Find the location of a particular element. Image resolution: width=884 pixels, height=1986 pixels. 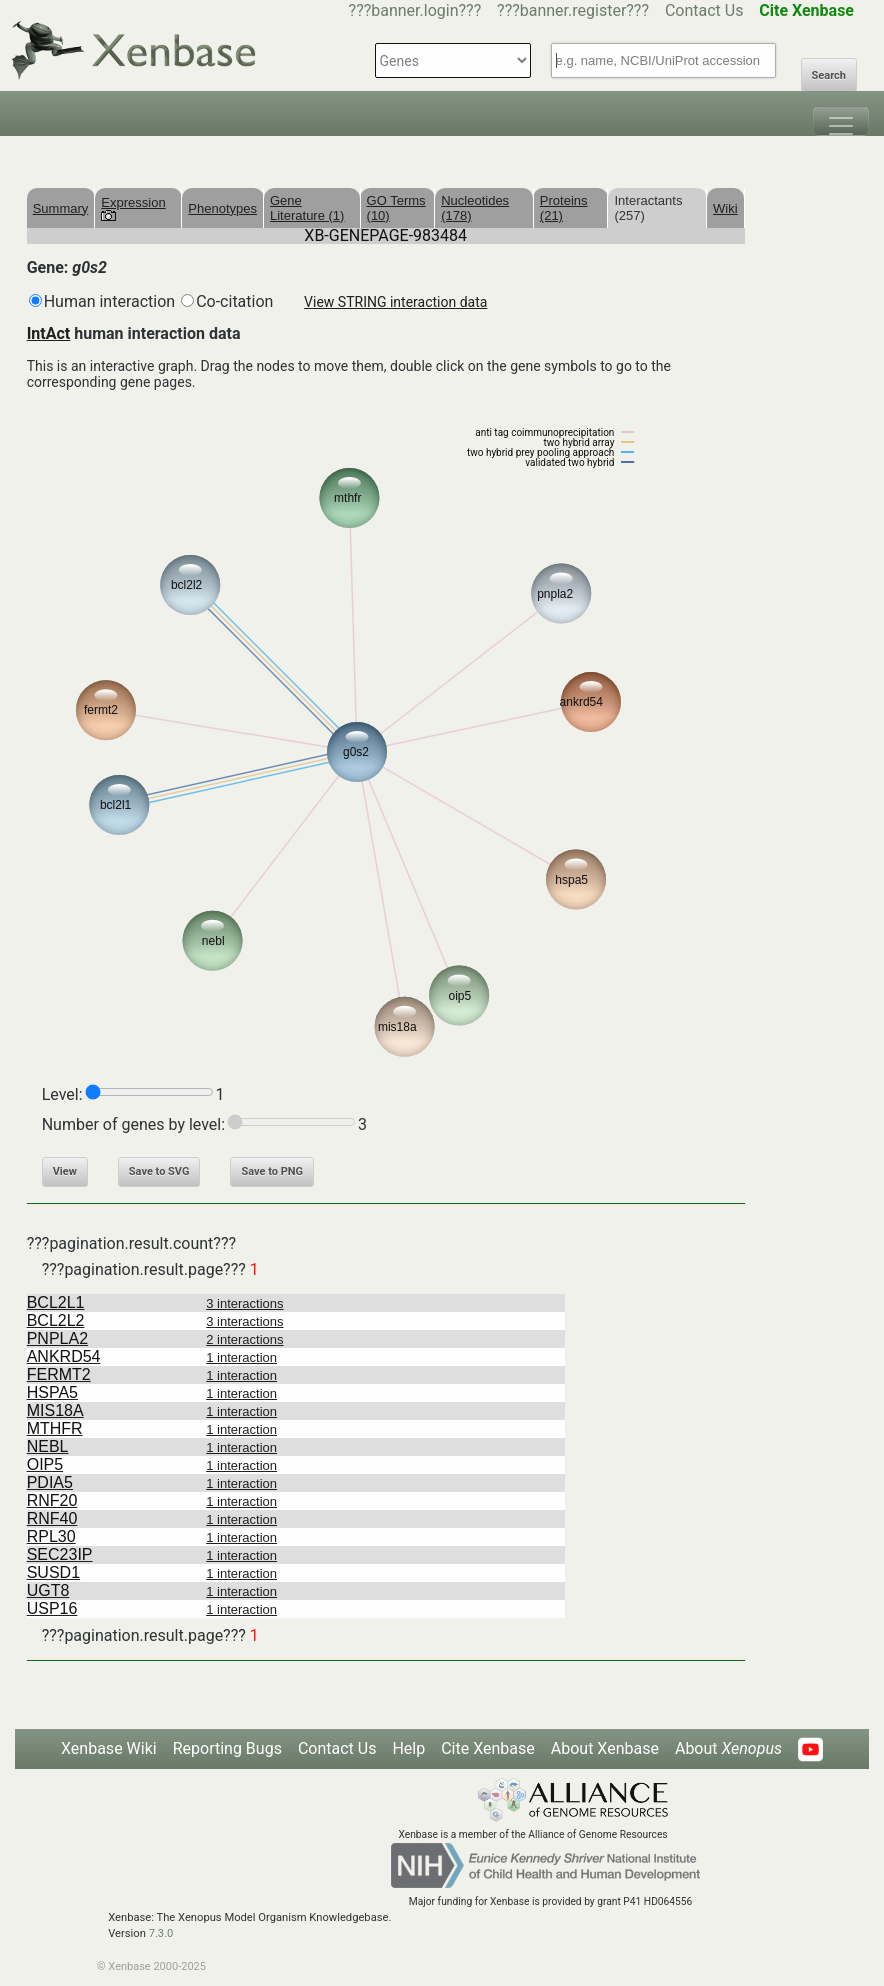

Reporting Bugs is located at coordinates (227, 1748).